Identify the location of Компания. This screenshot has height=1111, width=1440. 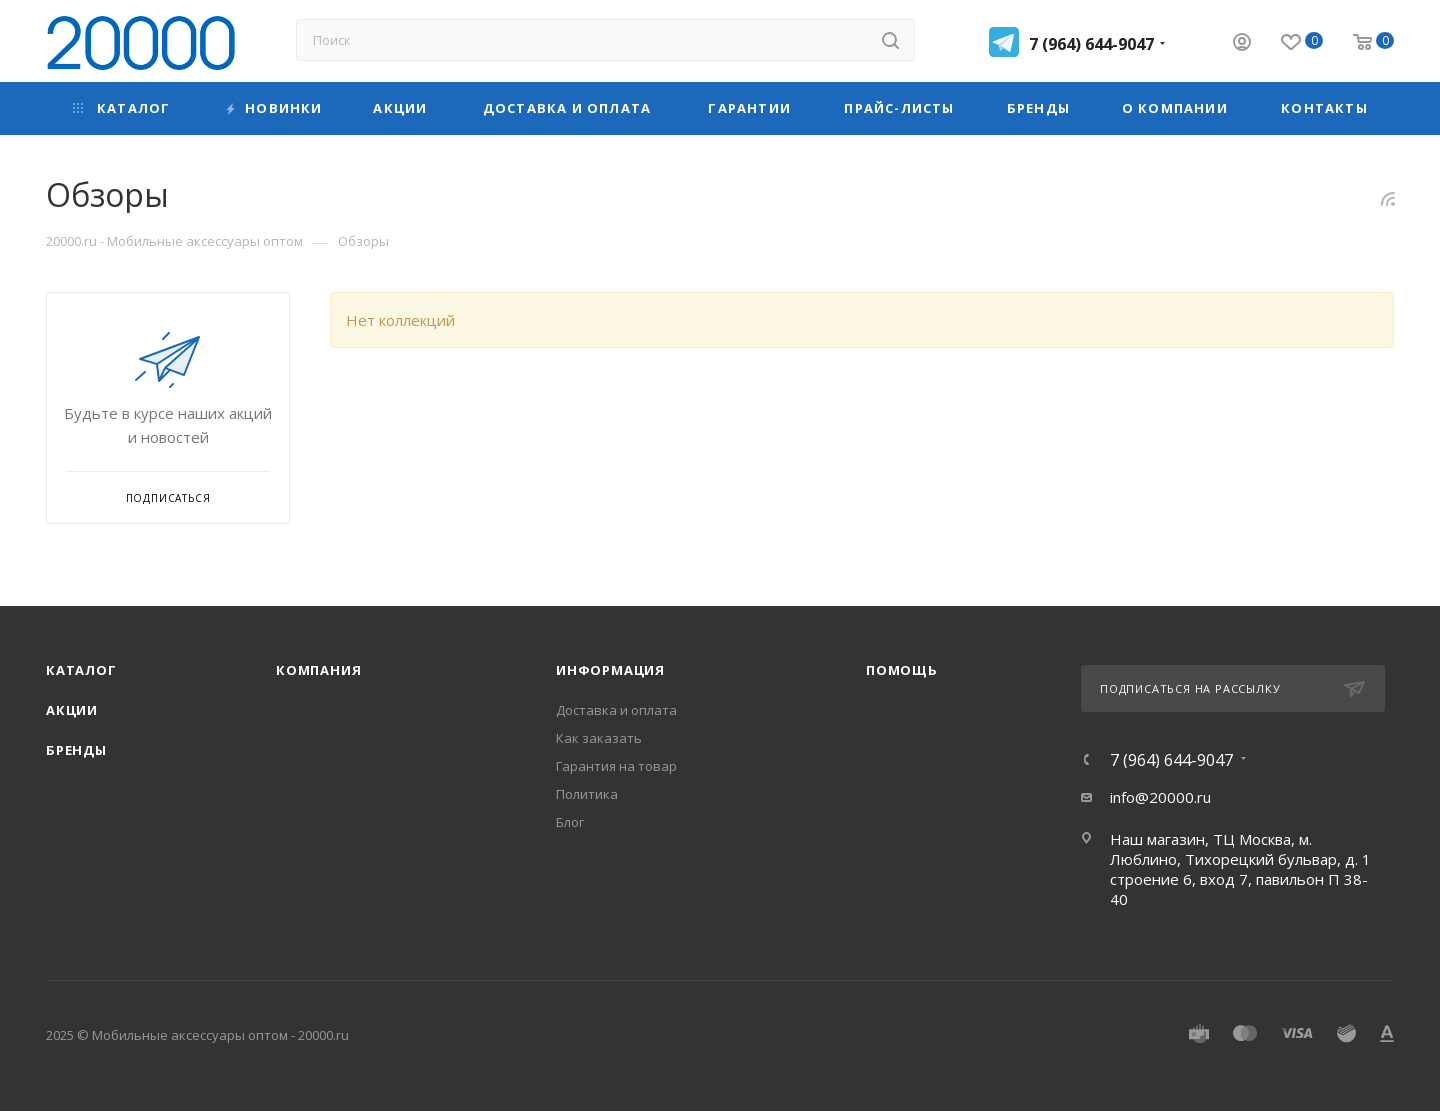
(318, 670).